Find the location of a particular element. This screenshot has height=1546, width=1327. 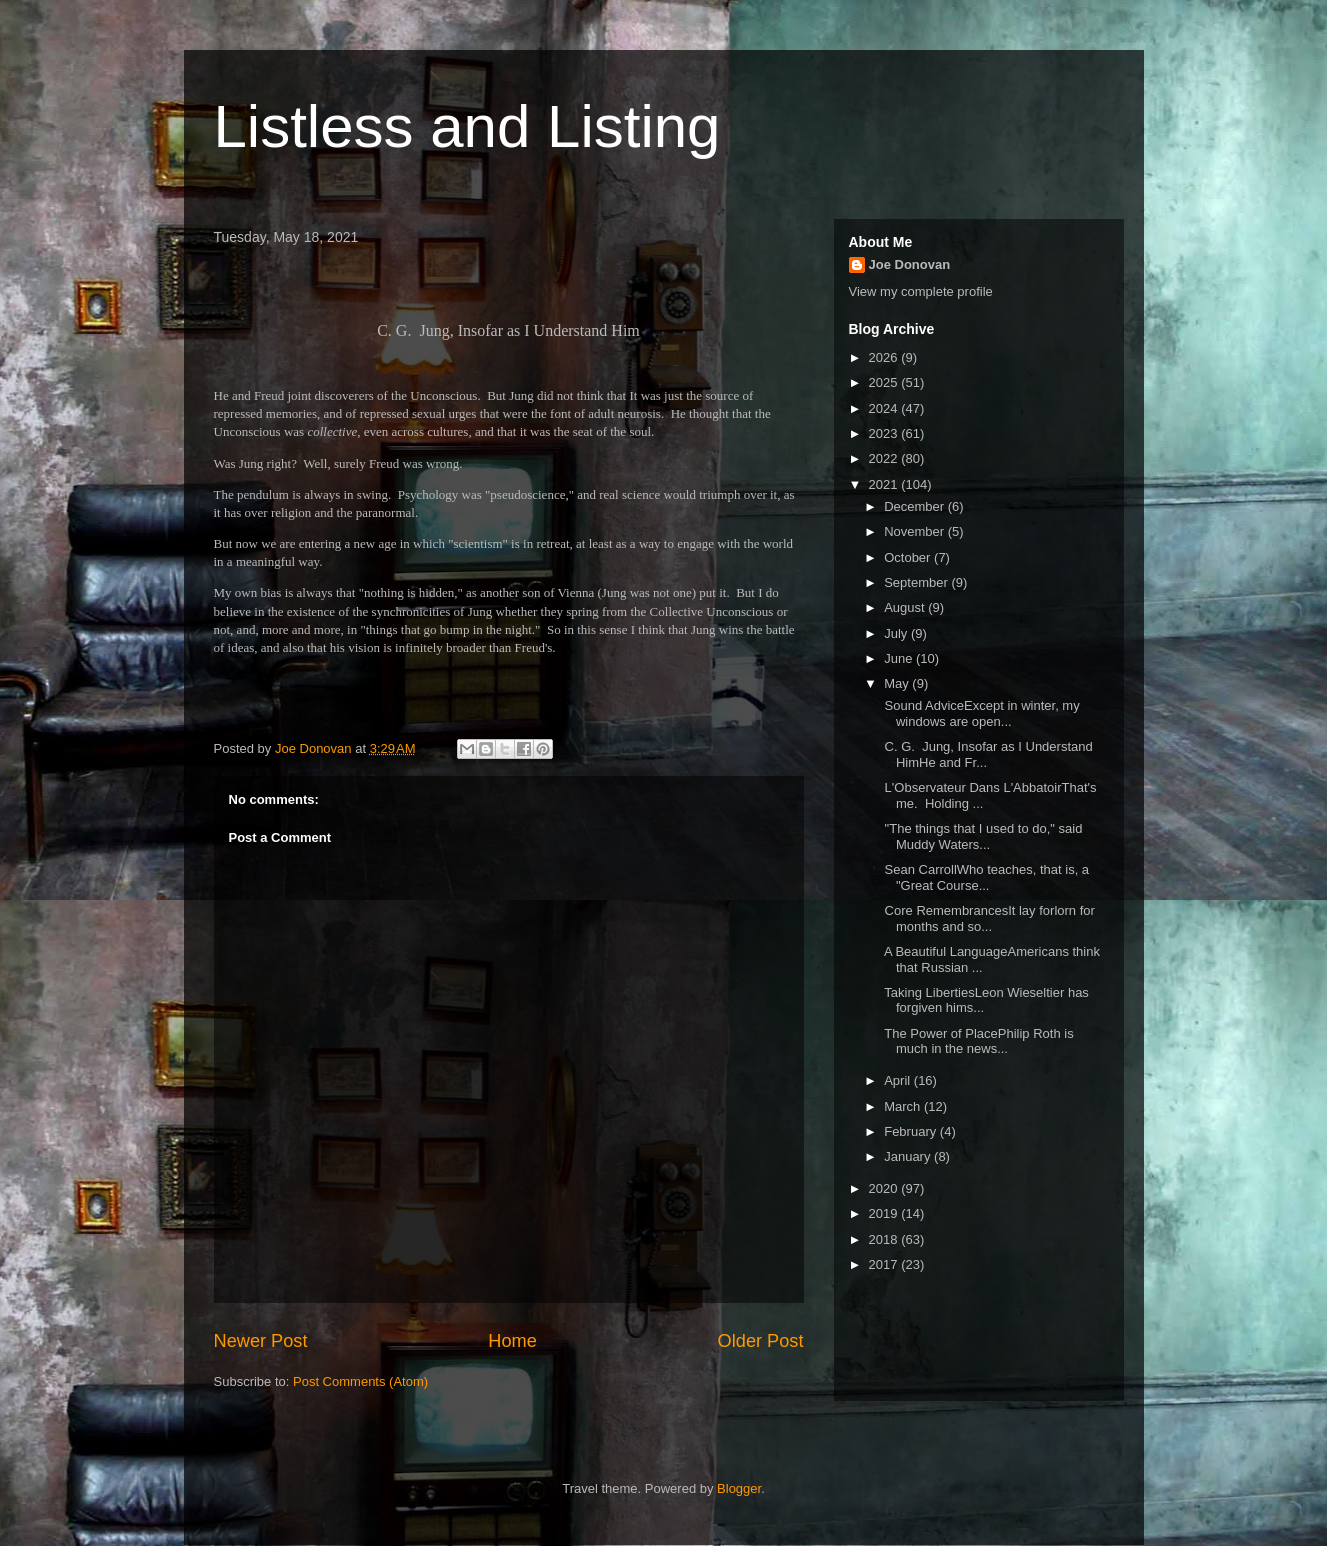

July is located at coordinates (897, 633).